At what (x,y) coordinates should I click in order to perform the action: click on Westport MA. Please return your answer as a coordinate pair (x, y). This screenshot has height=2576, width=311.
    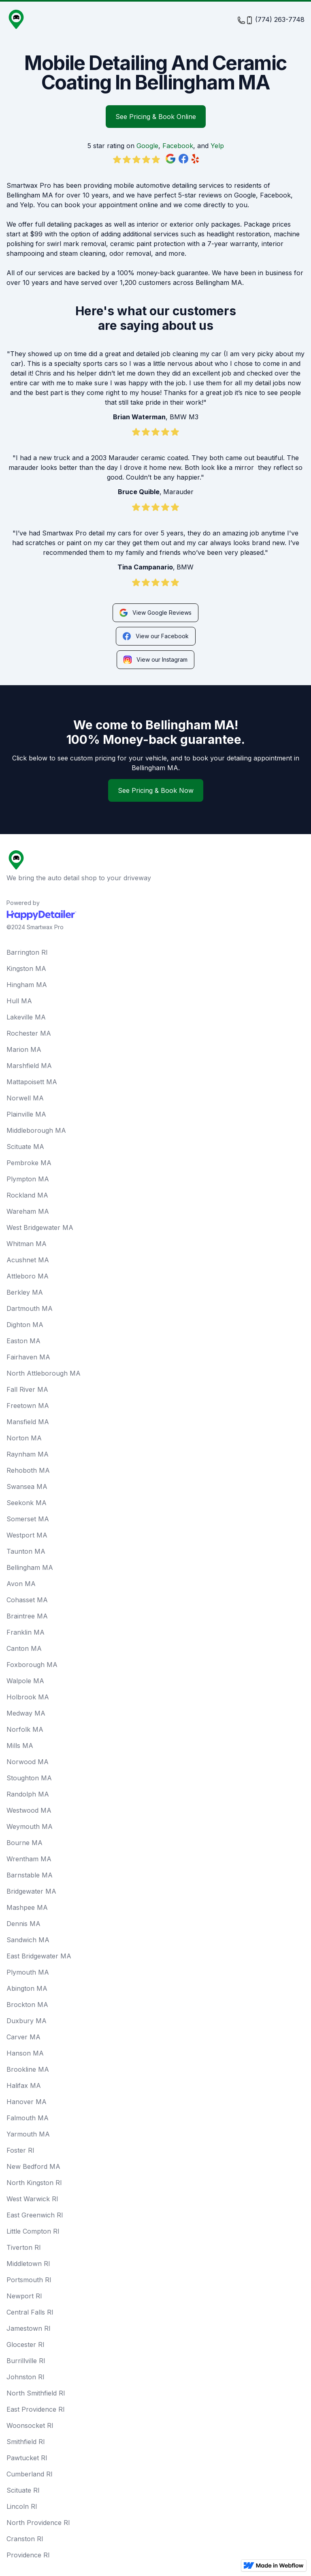
    Looking at the image, I should click on (26, 1535).